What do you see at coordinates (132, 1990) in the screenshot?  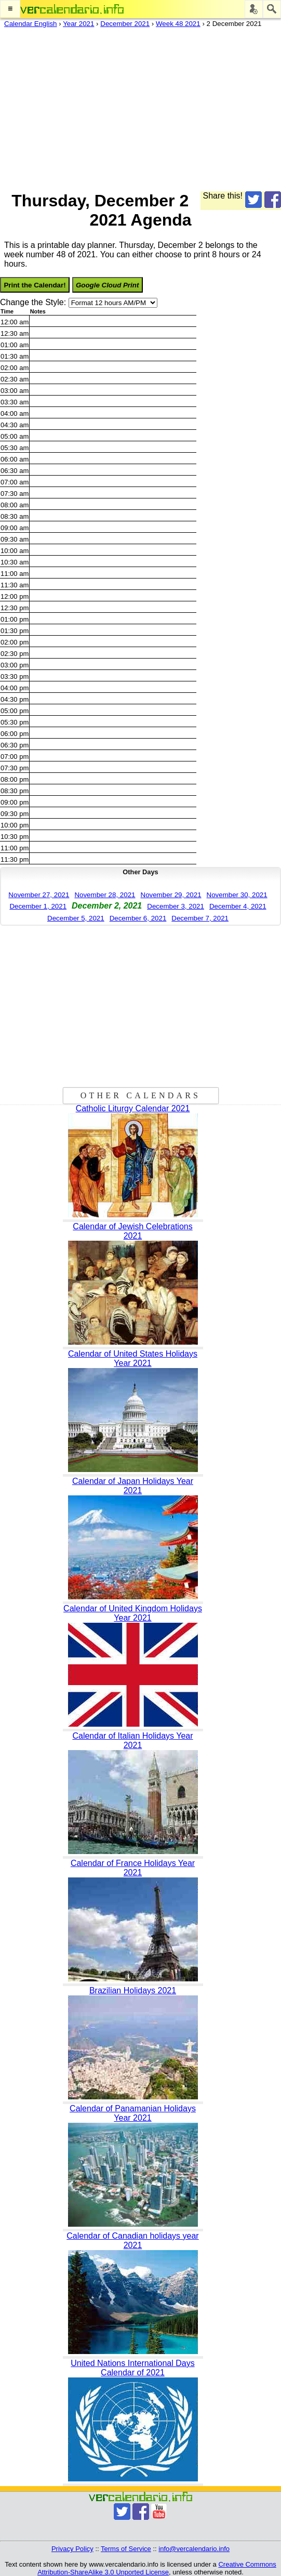 I see `Brazilian Holidays 2021` at bounding box center [132, 1990].